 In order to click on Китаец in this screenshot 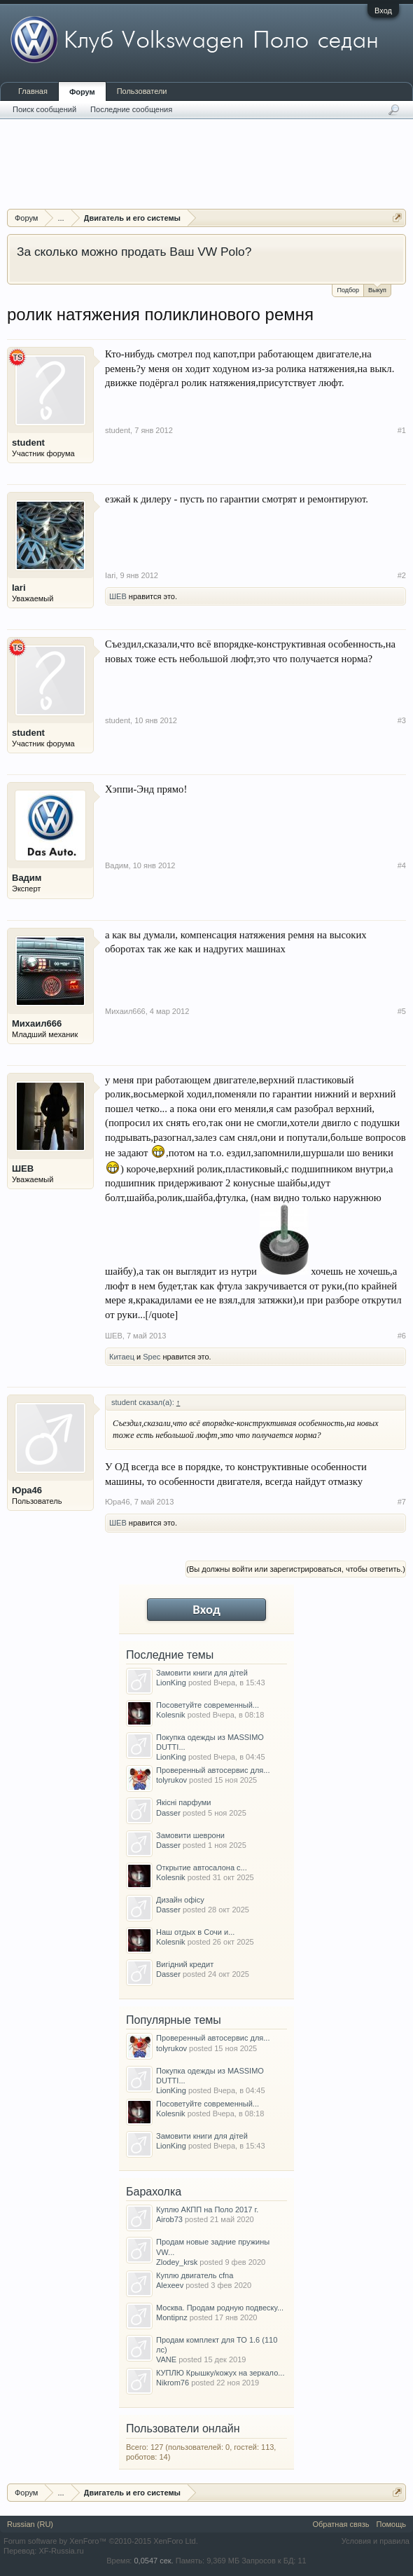, I will do `click(121, 1356)`.